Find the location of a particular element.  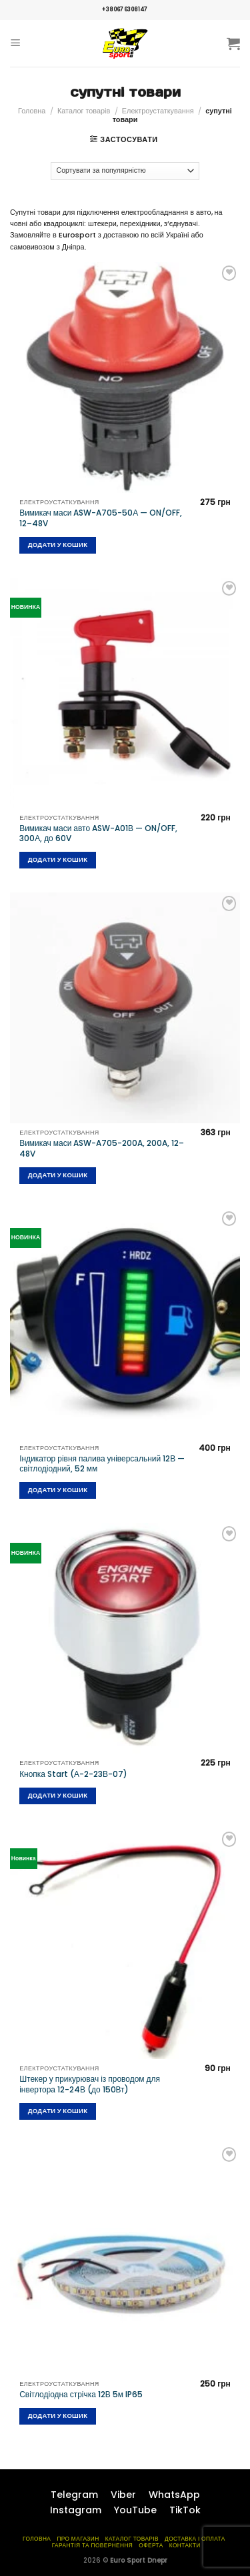

[Вимикач маси авто ASW-A01В — ON/OFF, 300А, до 60V] is located at coordinates (125, 693).